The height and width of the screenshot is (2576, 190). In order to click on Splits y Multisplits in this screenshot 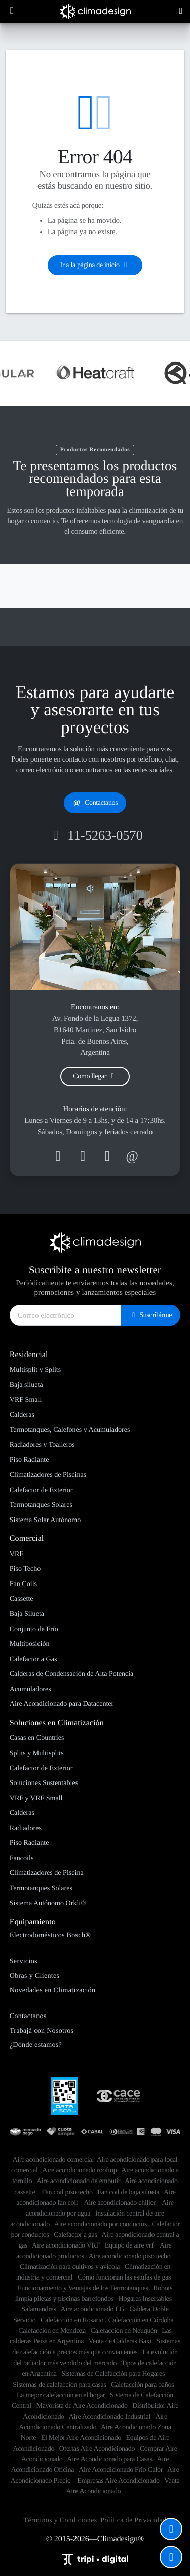, I will do `click(37, 1753)`.